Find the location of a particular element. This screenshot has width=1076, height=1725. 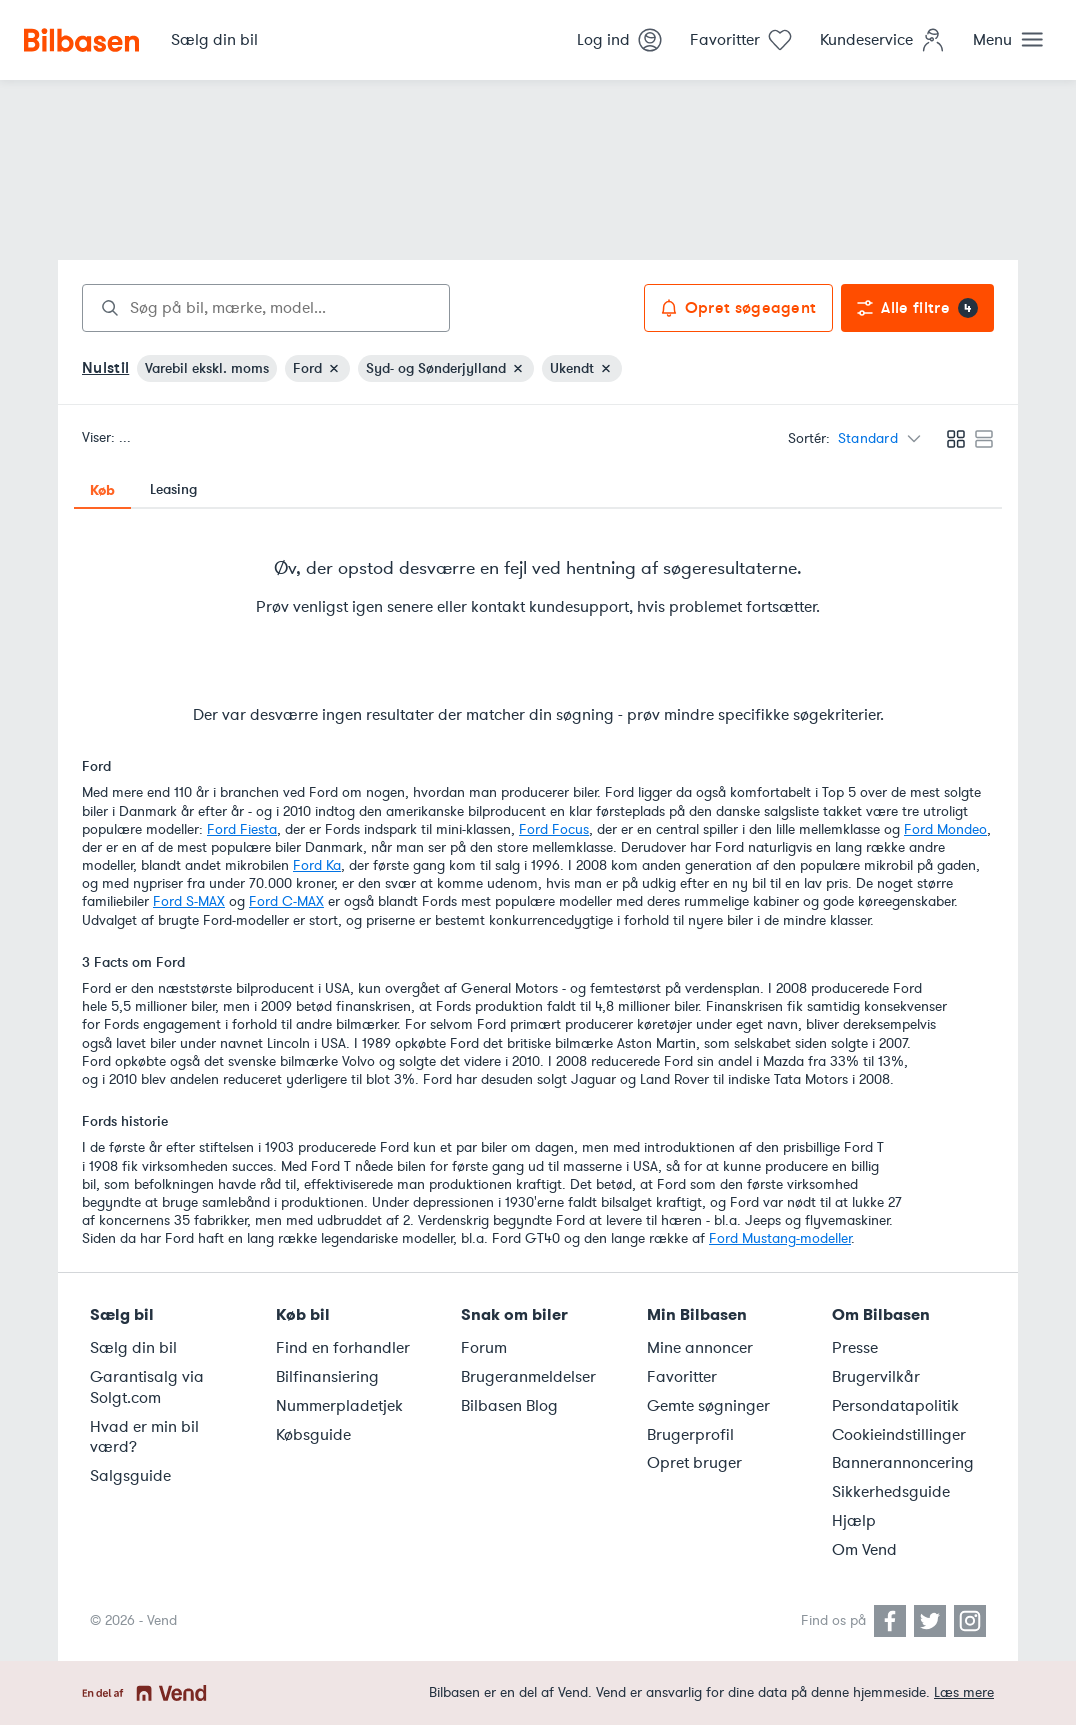

Bilfinansiering is located at coordinates (327, 1377).